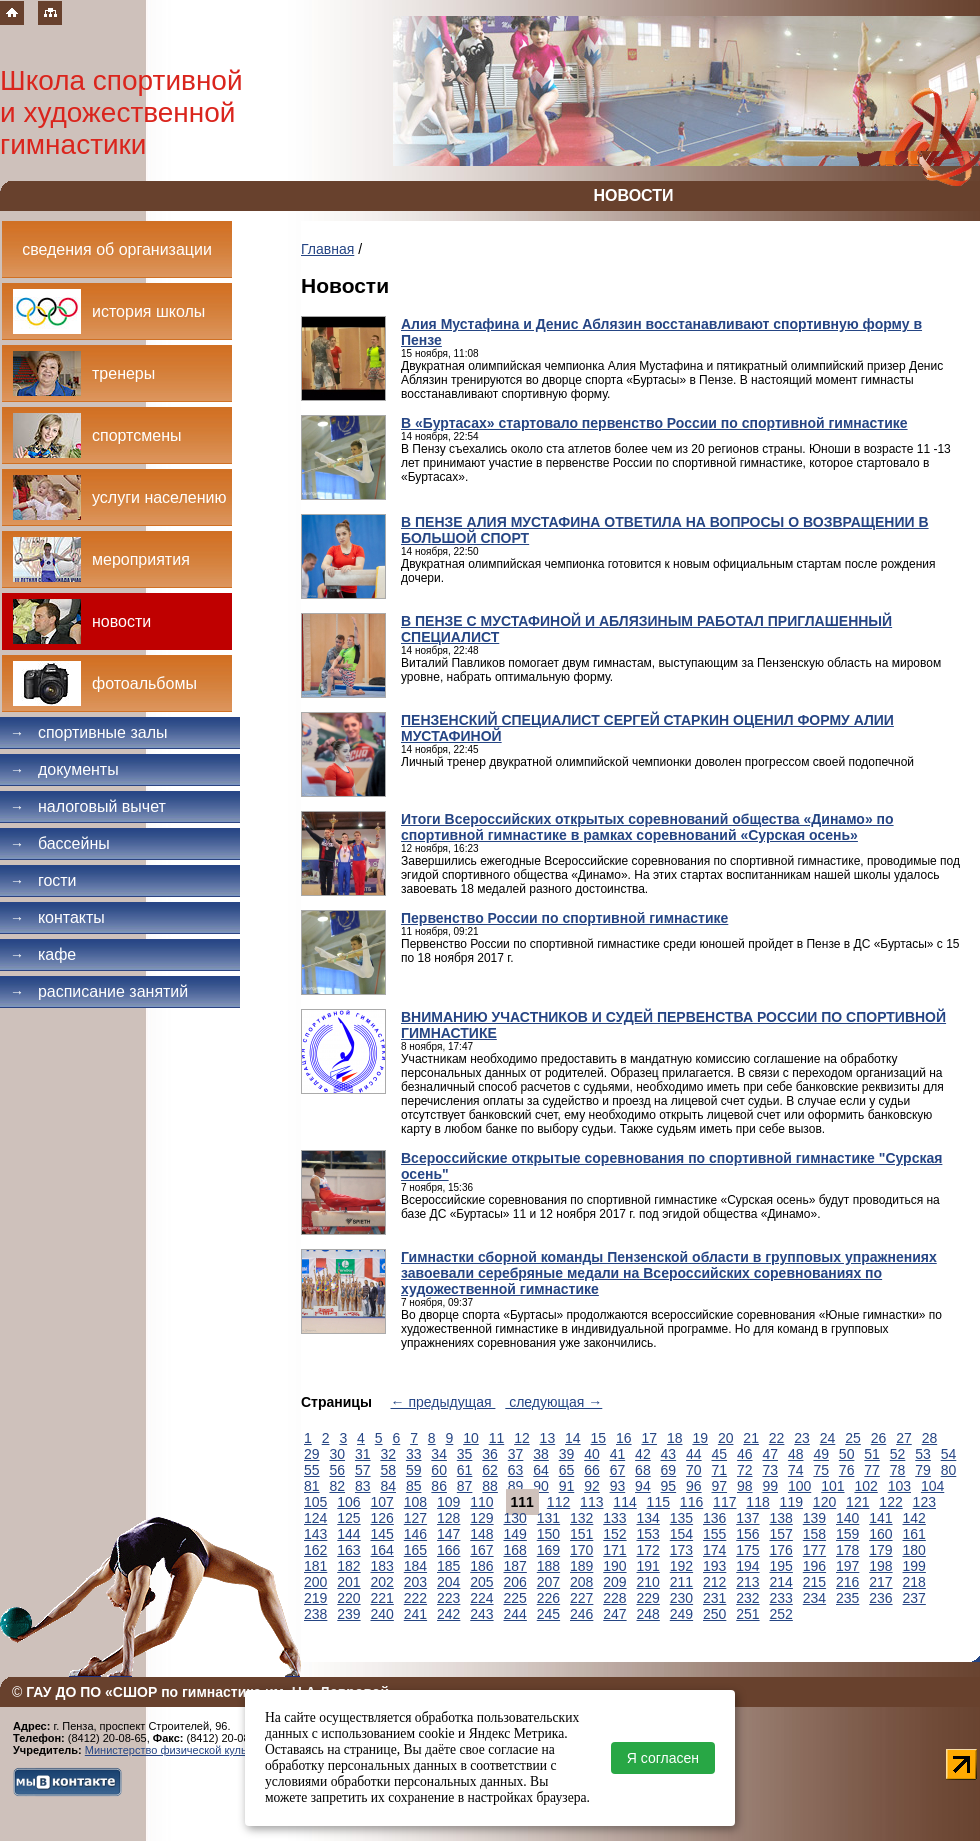 The height and width of the screenshot is (1841, 980). Describe the element at coordinates (363, 1486) in the screenshot. I see `83` at that location.